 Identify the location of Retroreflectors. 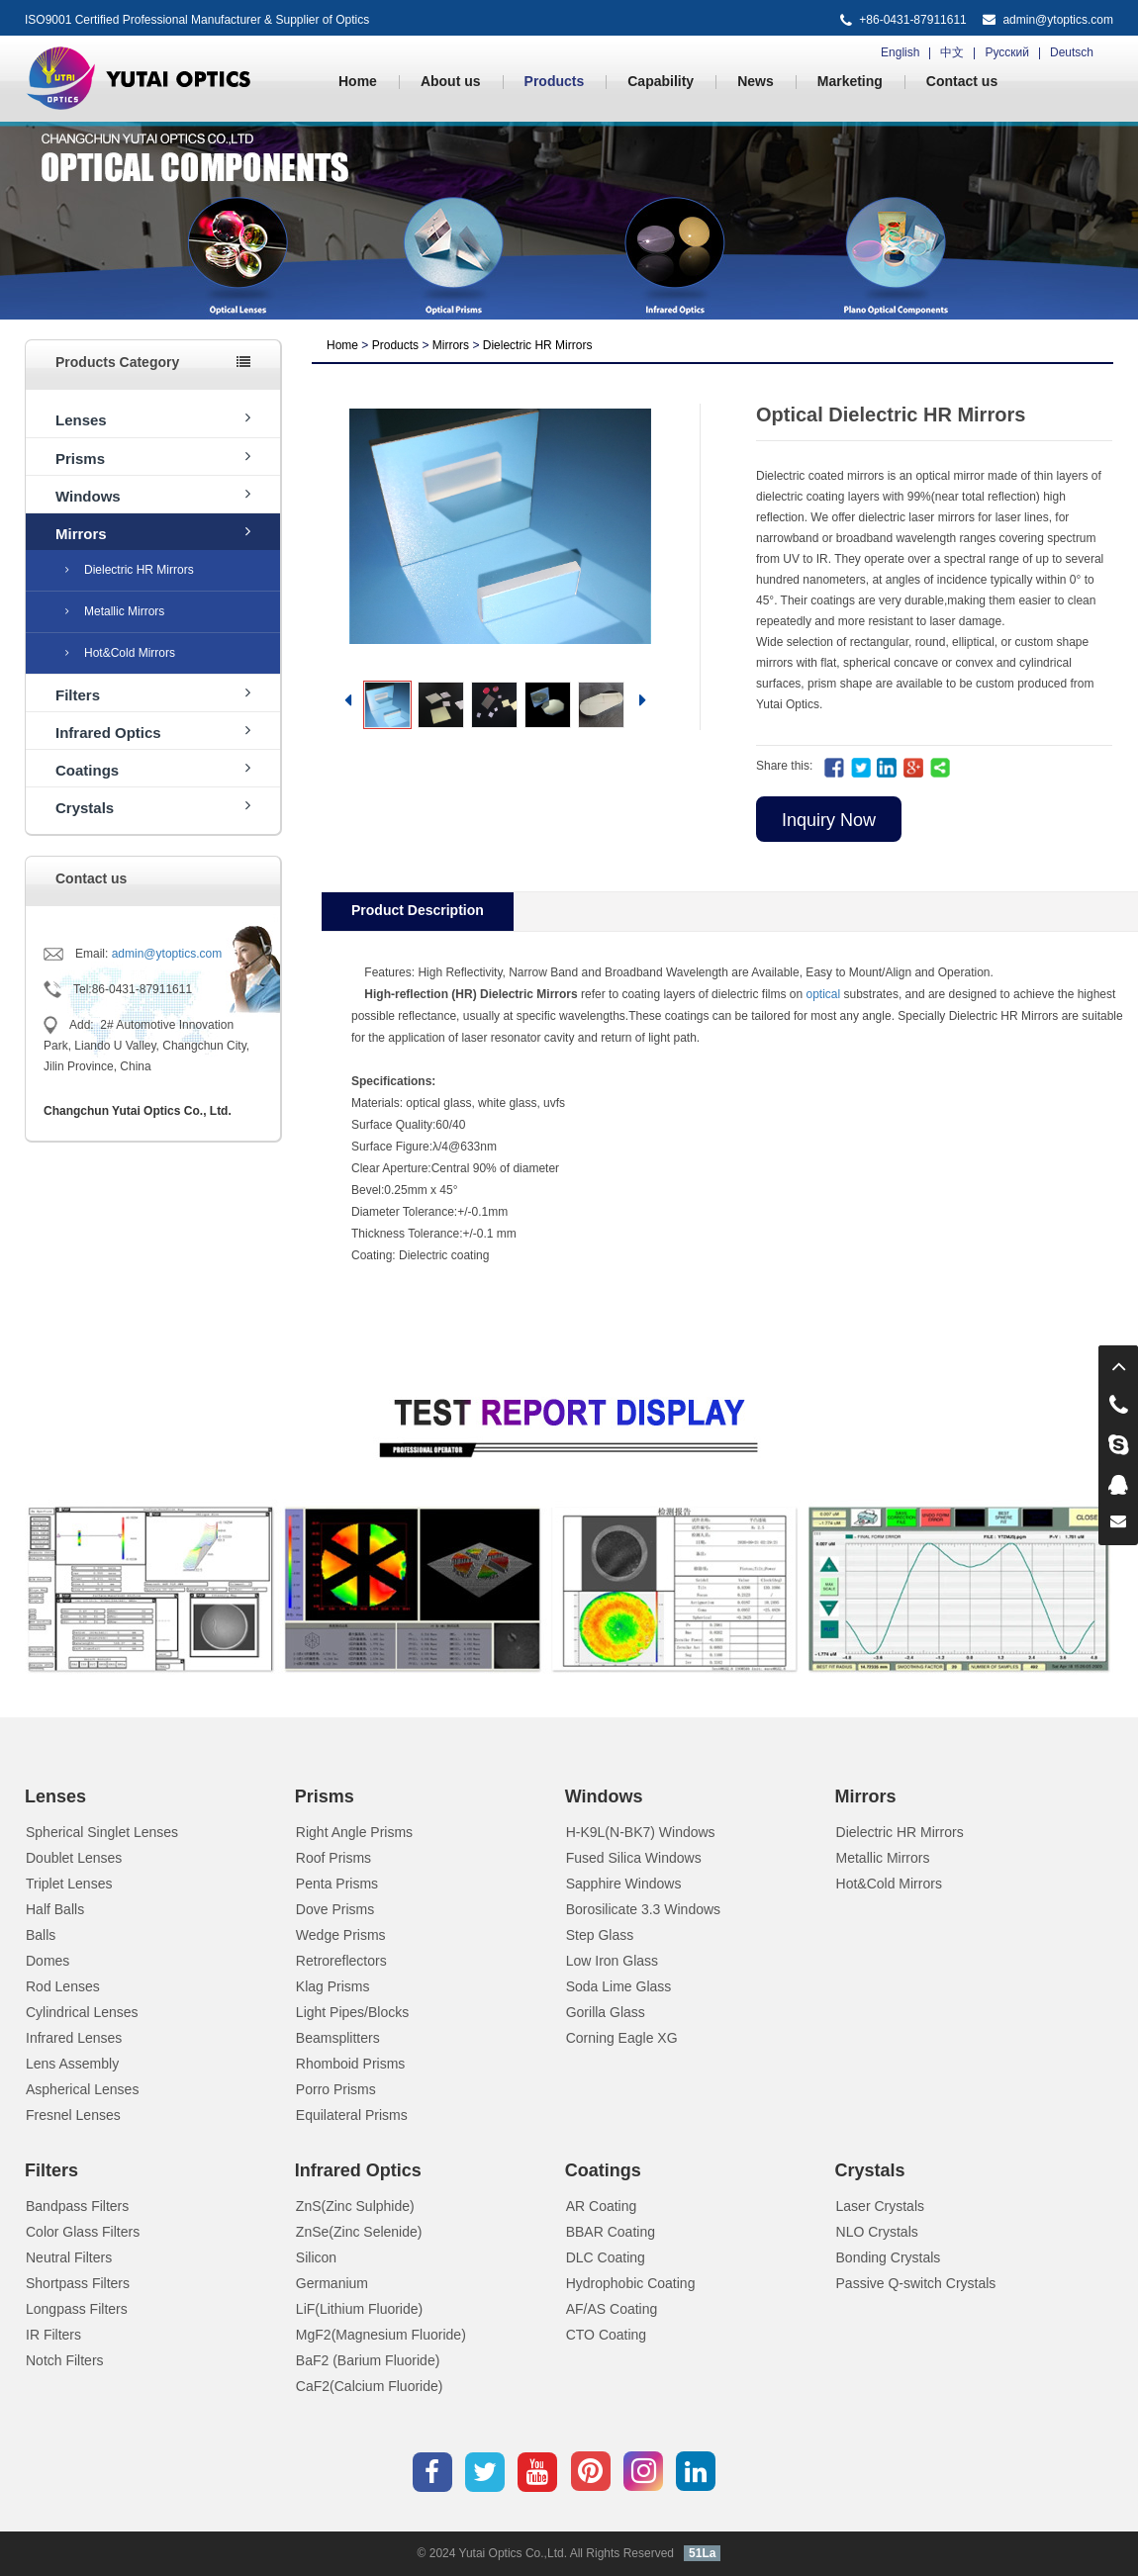
(341, 1961).